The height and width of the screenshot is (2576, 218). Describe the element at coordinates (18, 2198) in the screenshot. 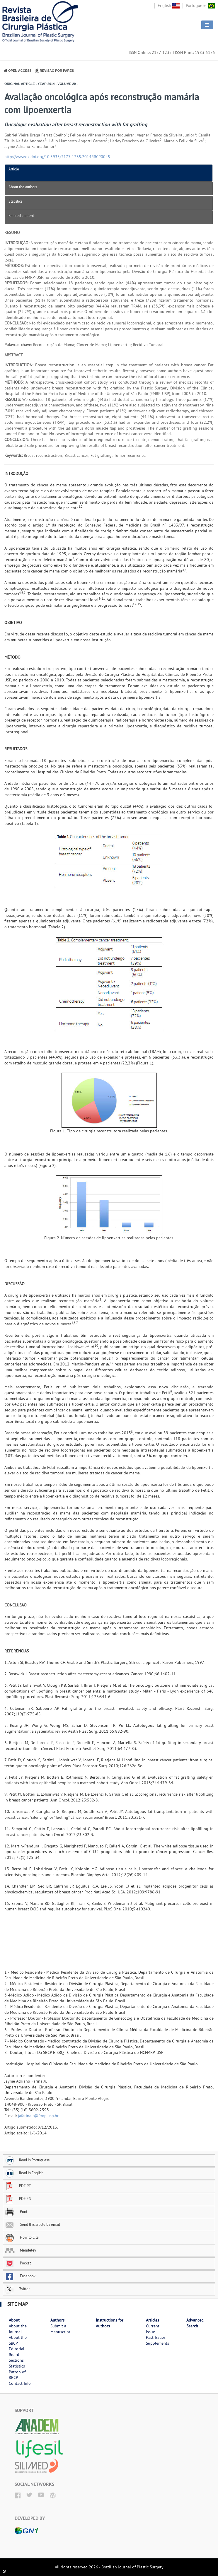

I see `PDF EN` at that location.